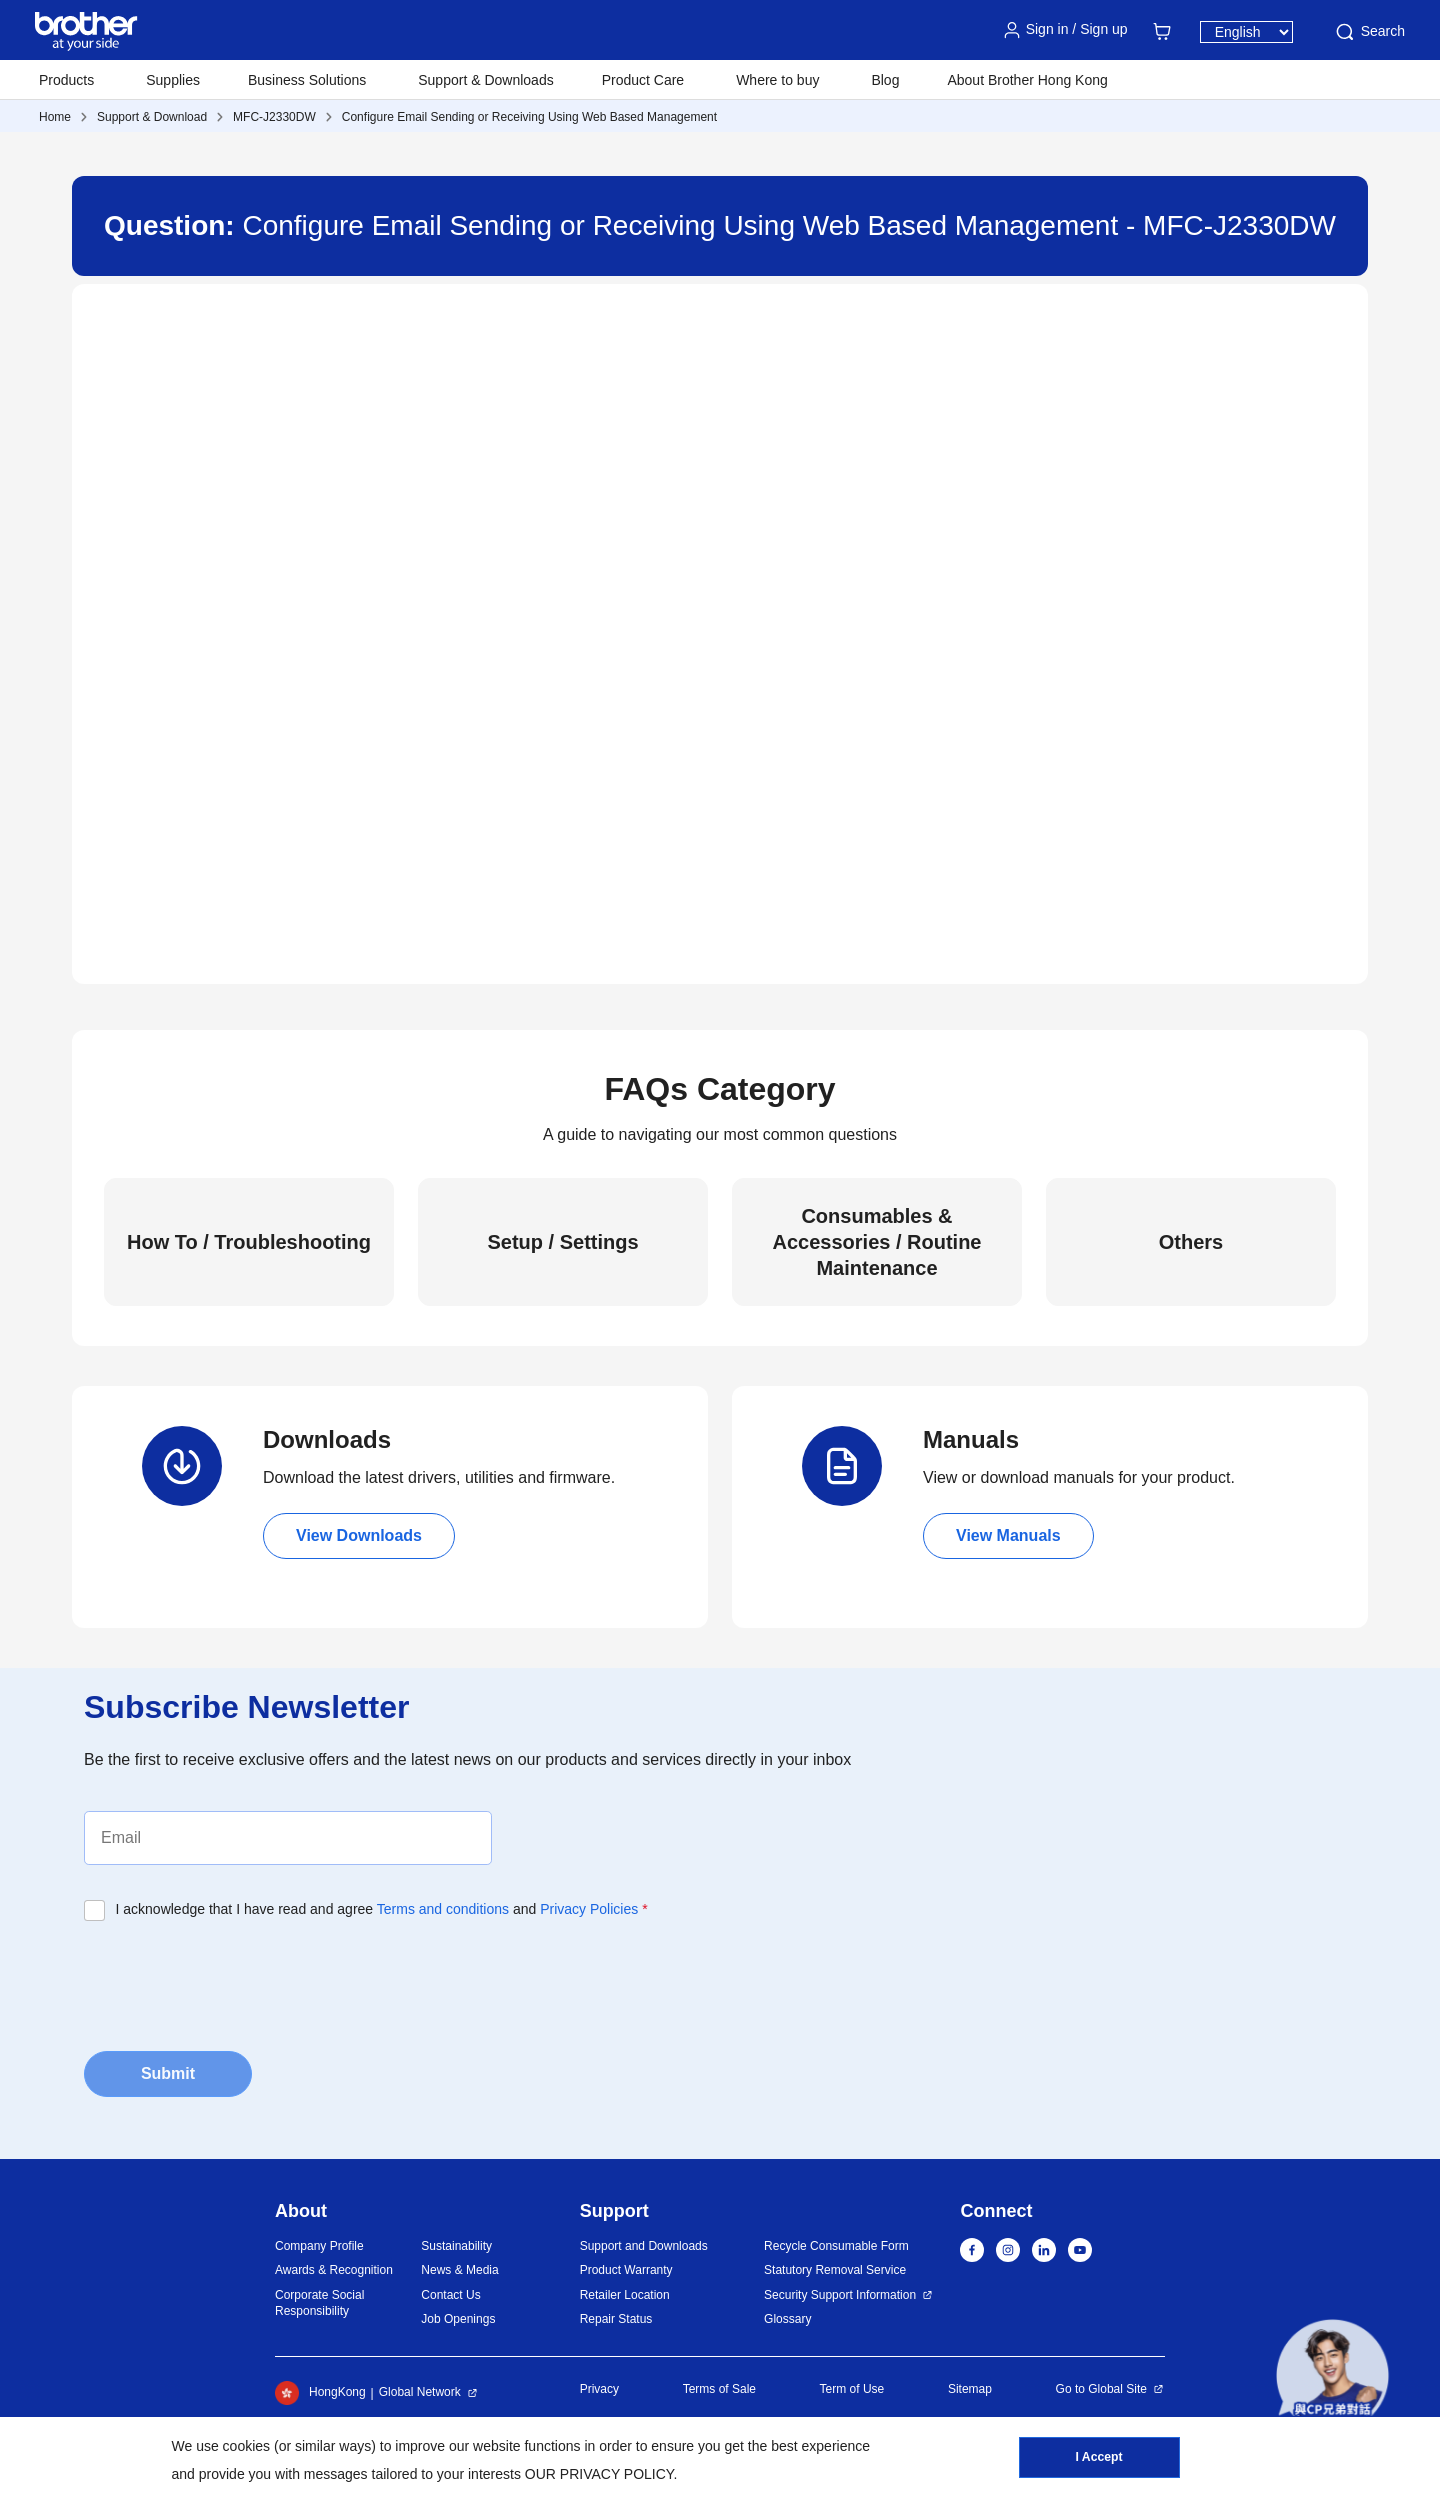  Describe the element at coordinates (589, 1909) in the screenshot. I see `Privacy Policies` at that location.